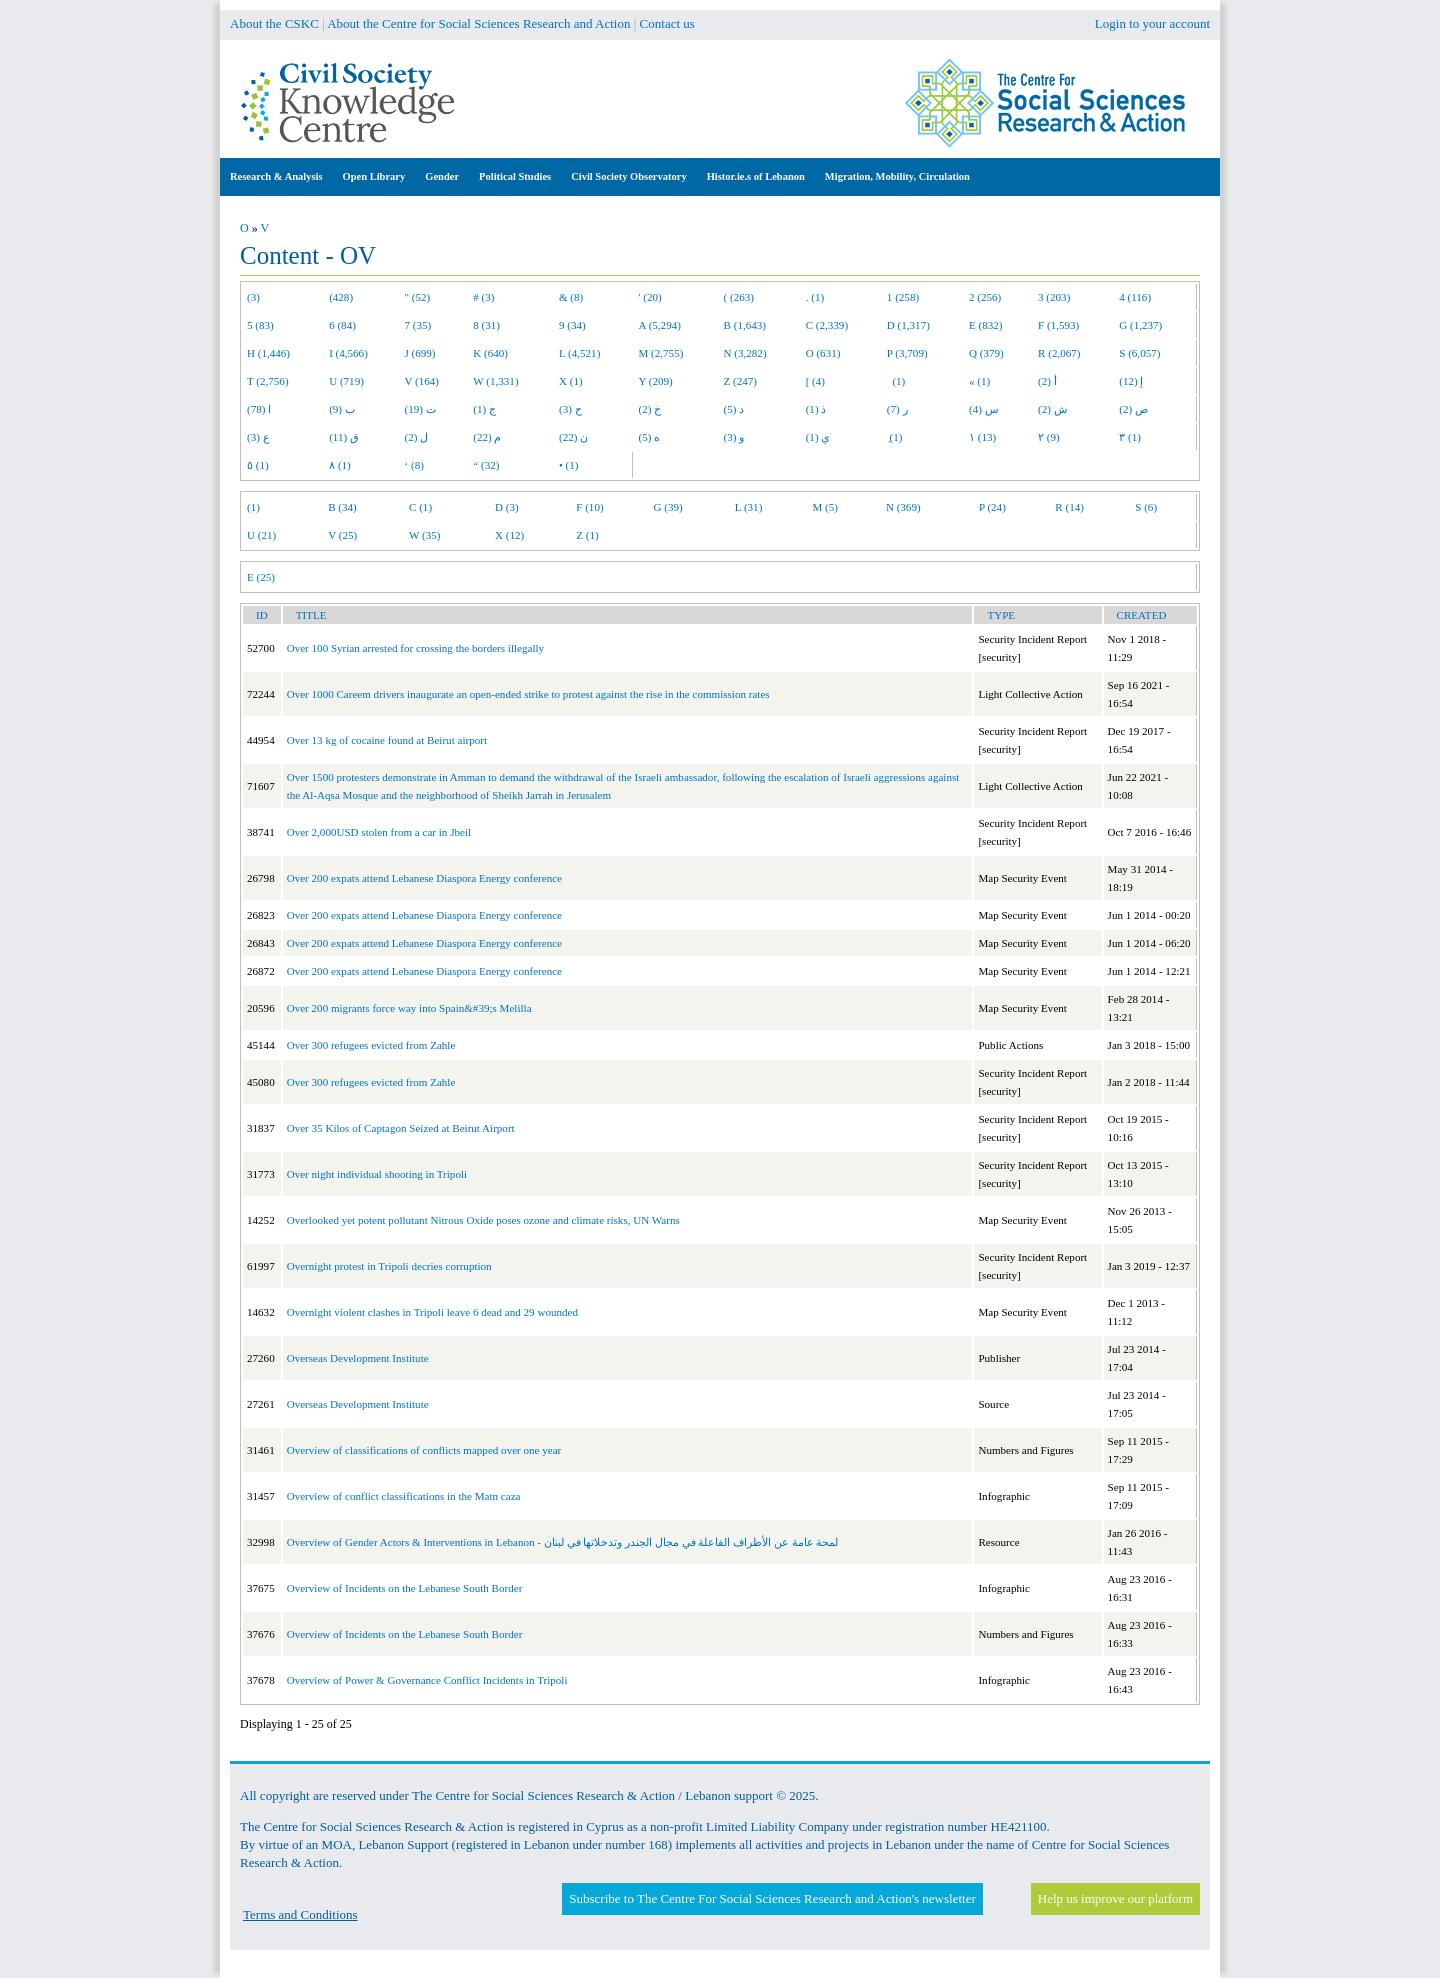 The height and width of the screenshot is (1978, 1440). I want to click on W (1,331), so click(495, 381).